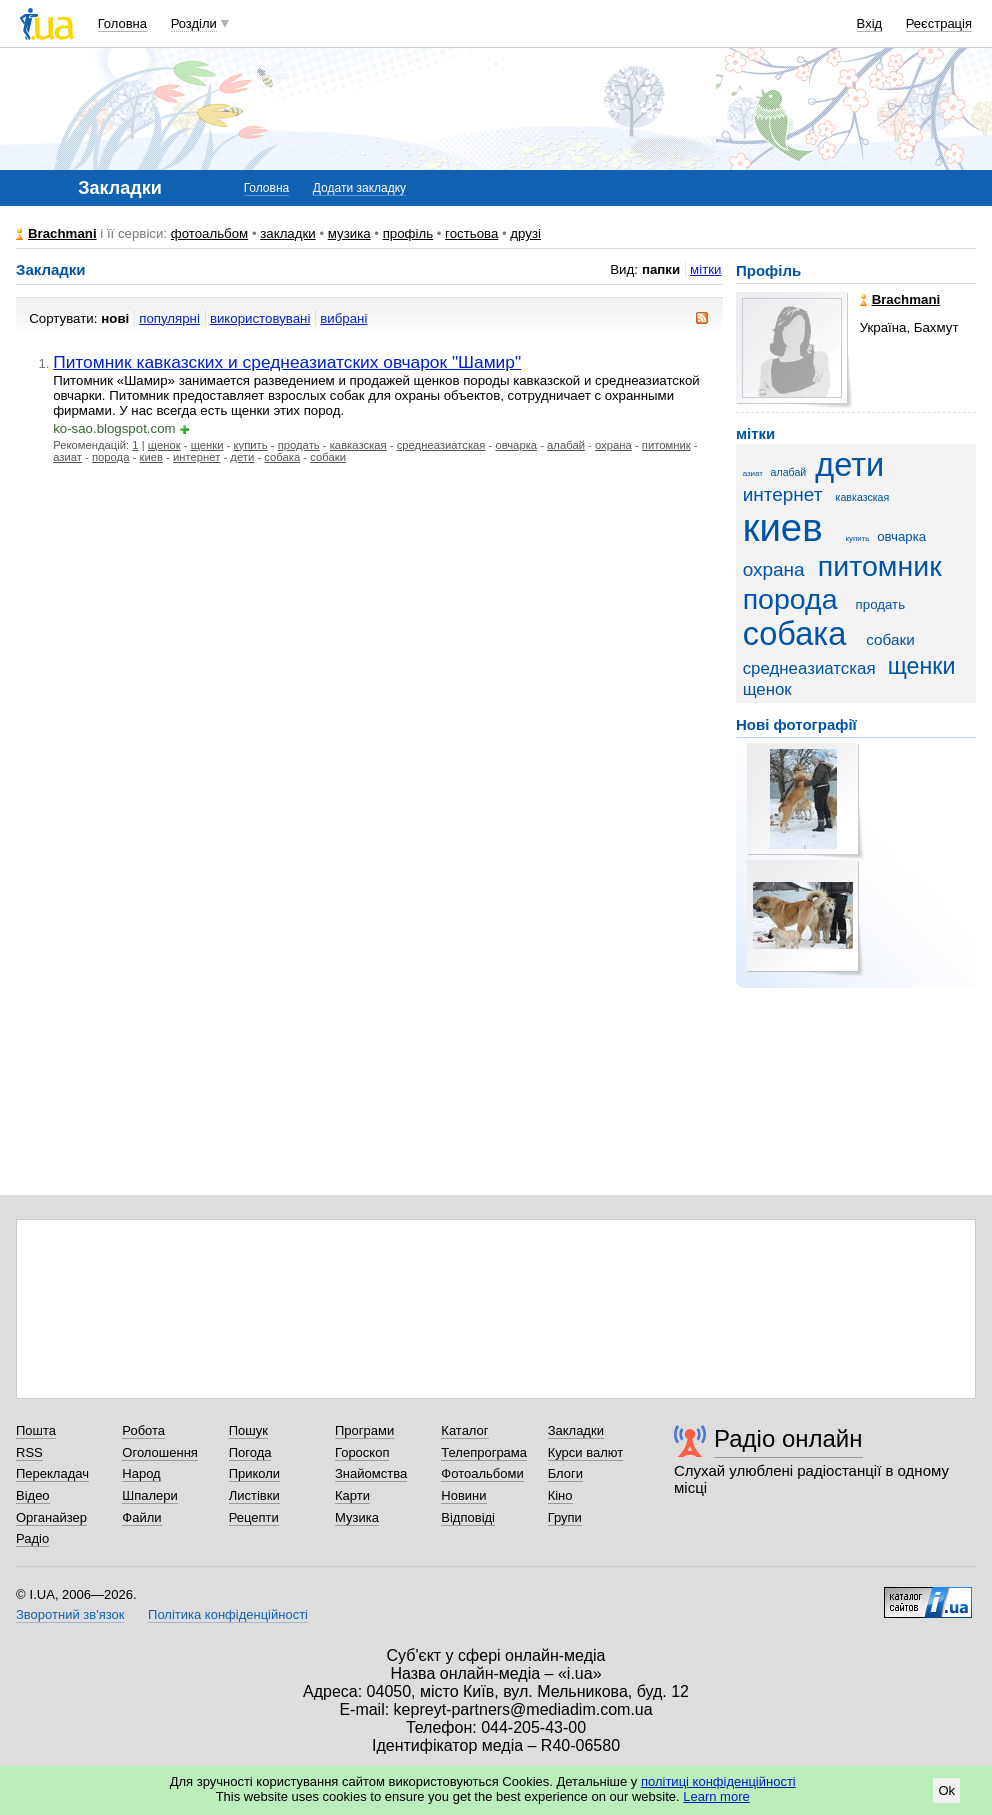 This screenshot has height=1815, width=992. I want to click on Відповіді, so click(468, 1517).